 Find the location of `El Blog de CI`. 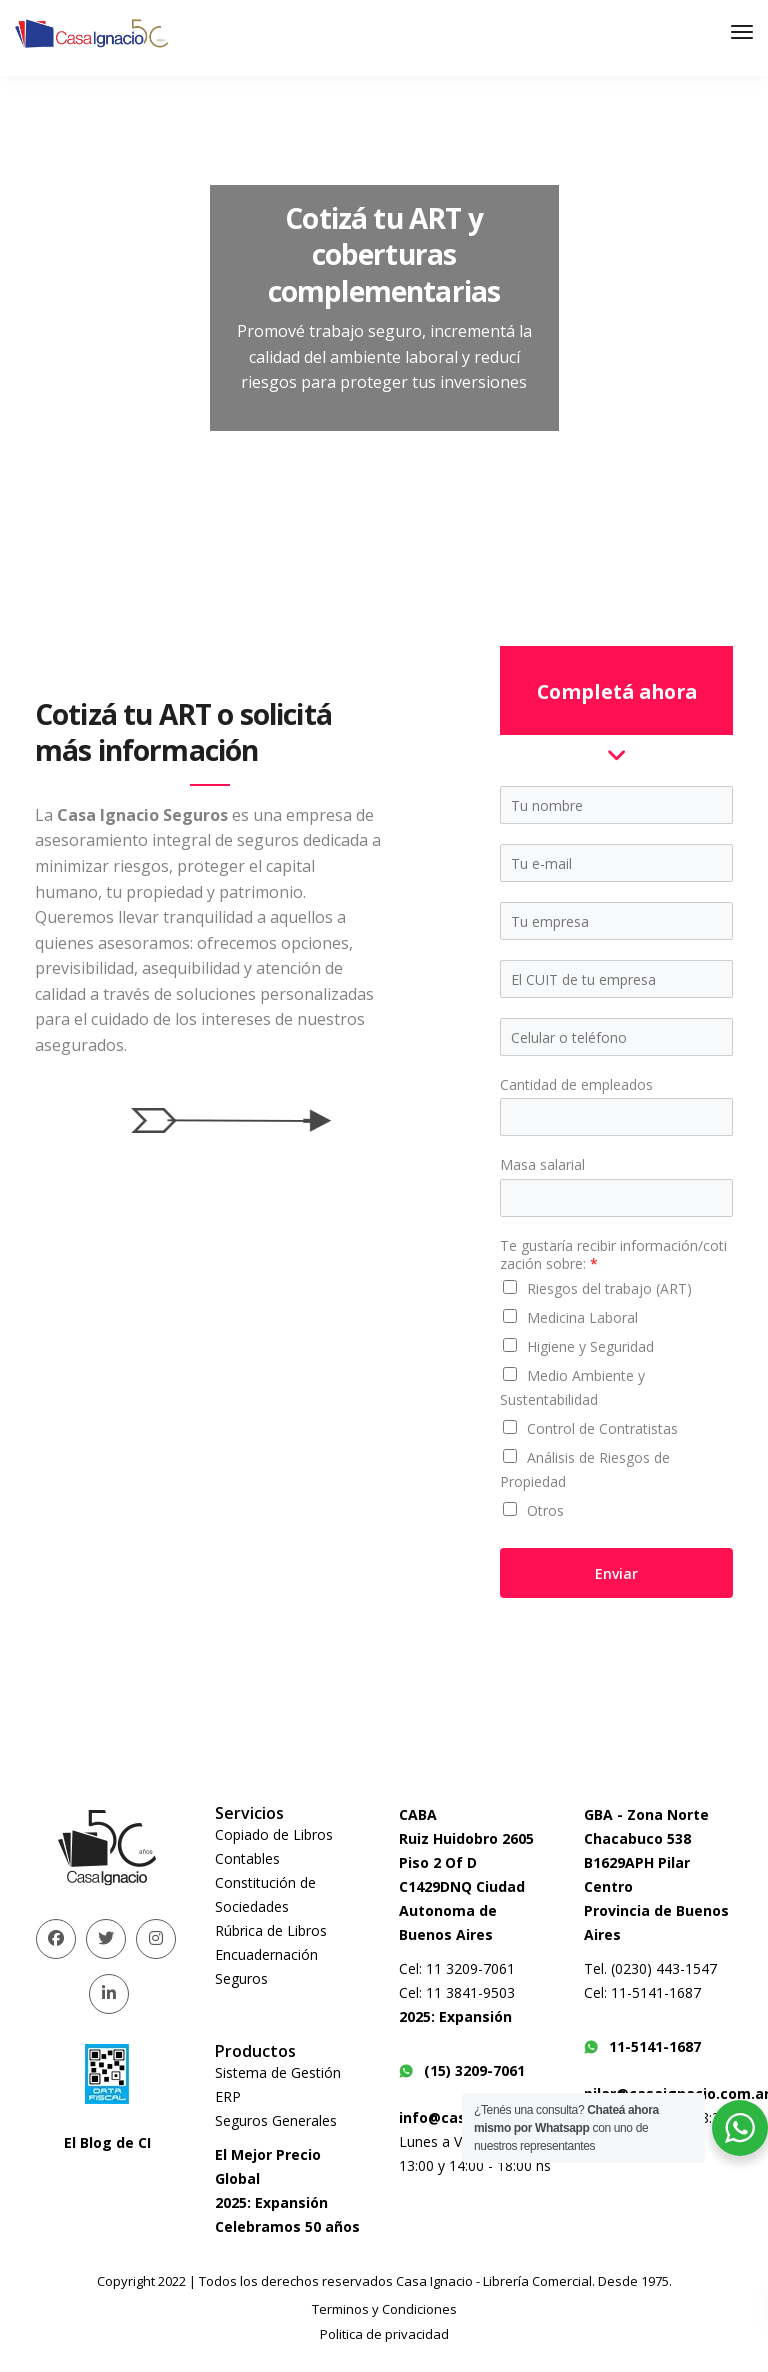

El Blog de CI is located at coordinates (107, 2142).